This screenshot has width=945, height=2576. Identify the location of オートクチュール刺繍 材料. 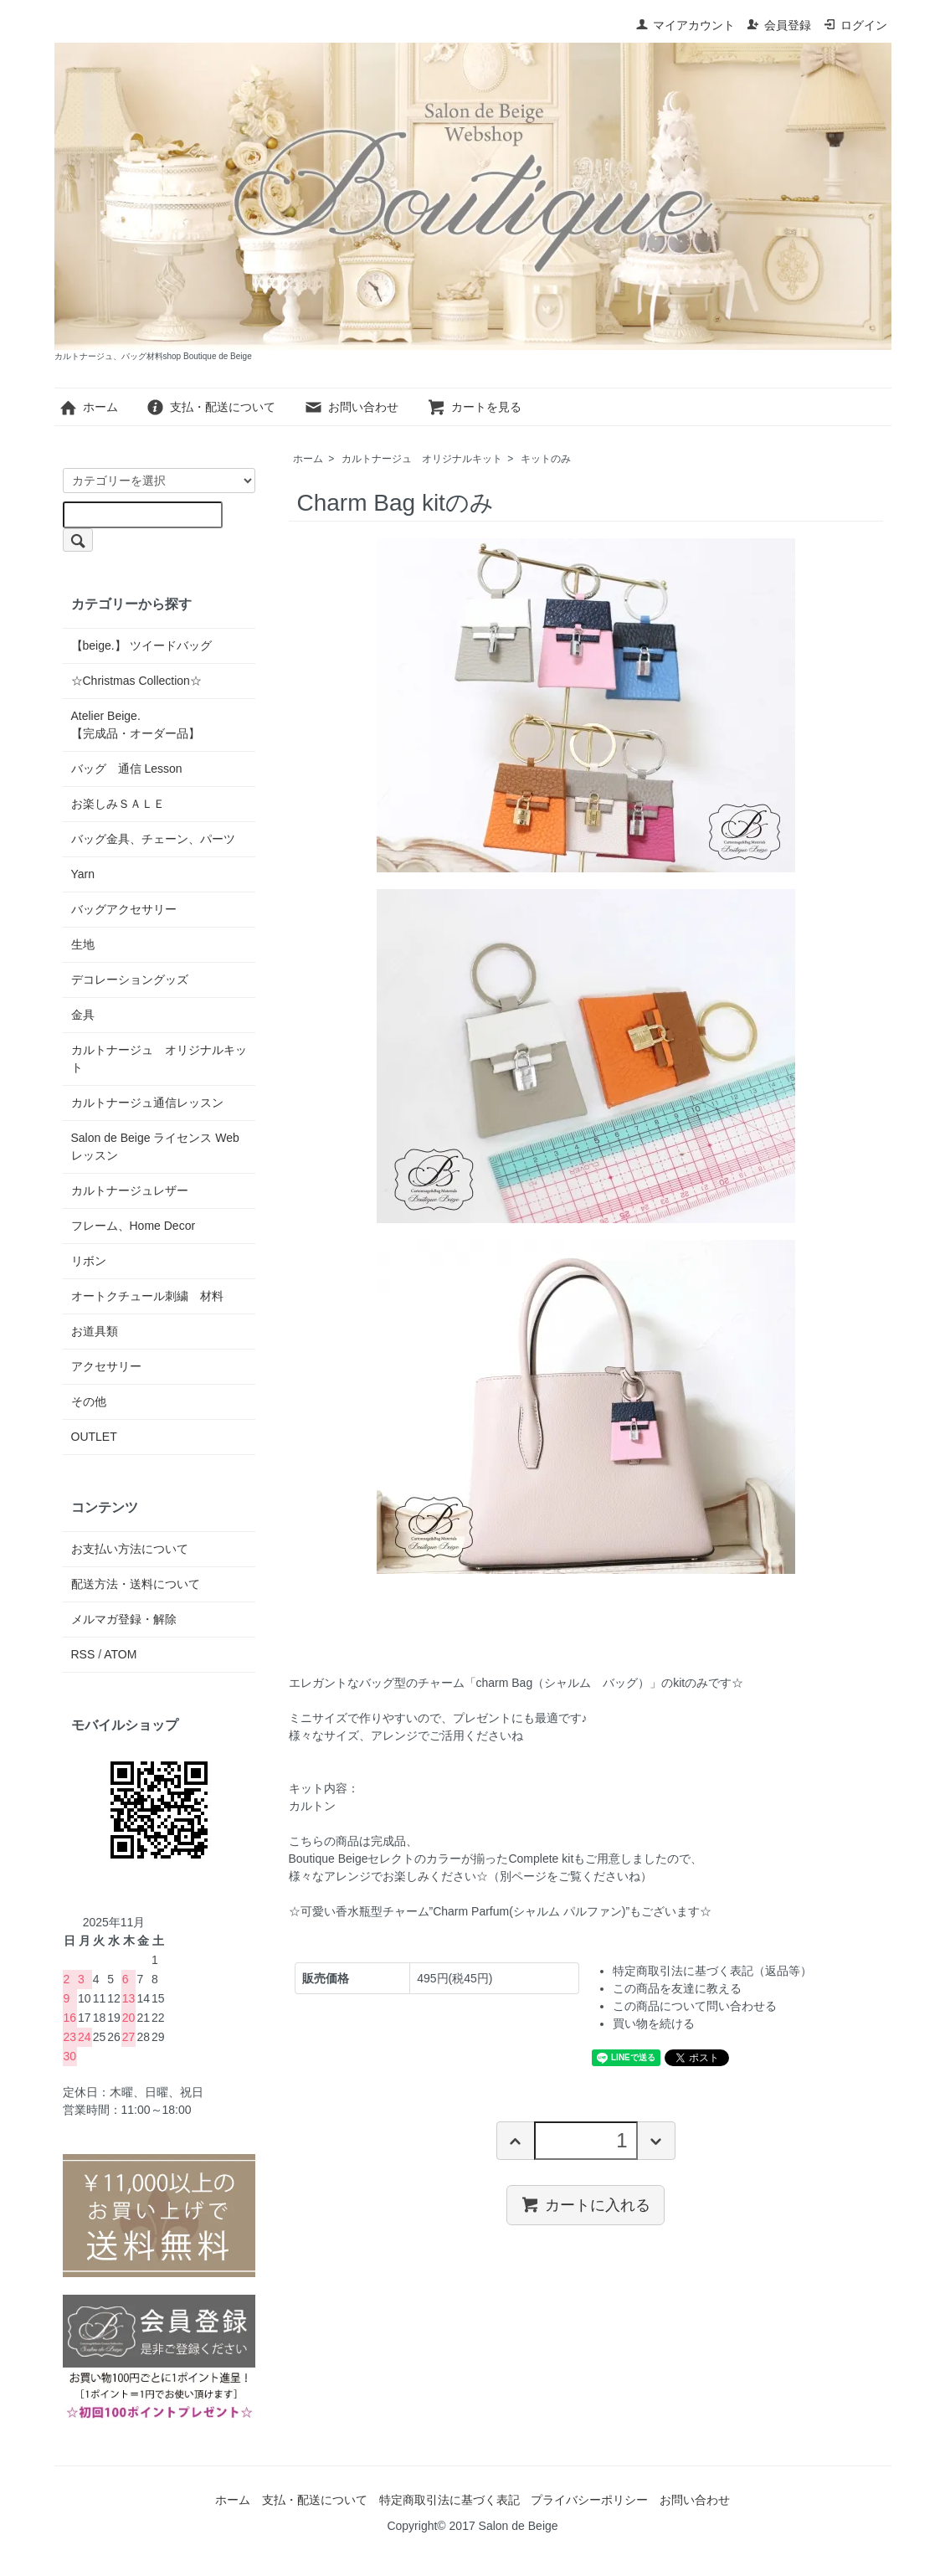
(147, 1296).